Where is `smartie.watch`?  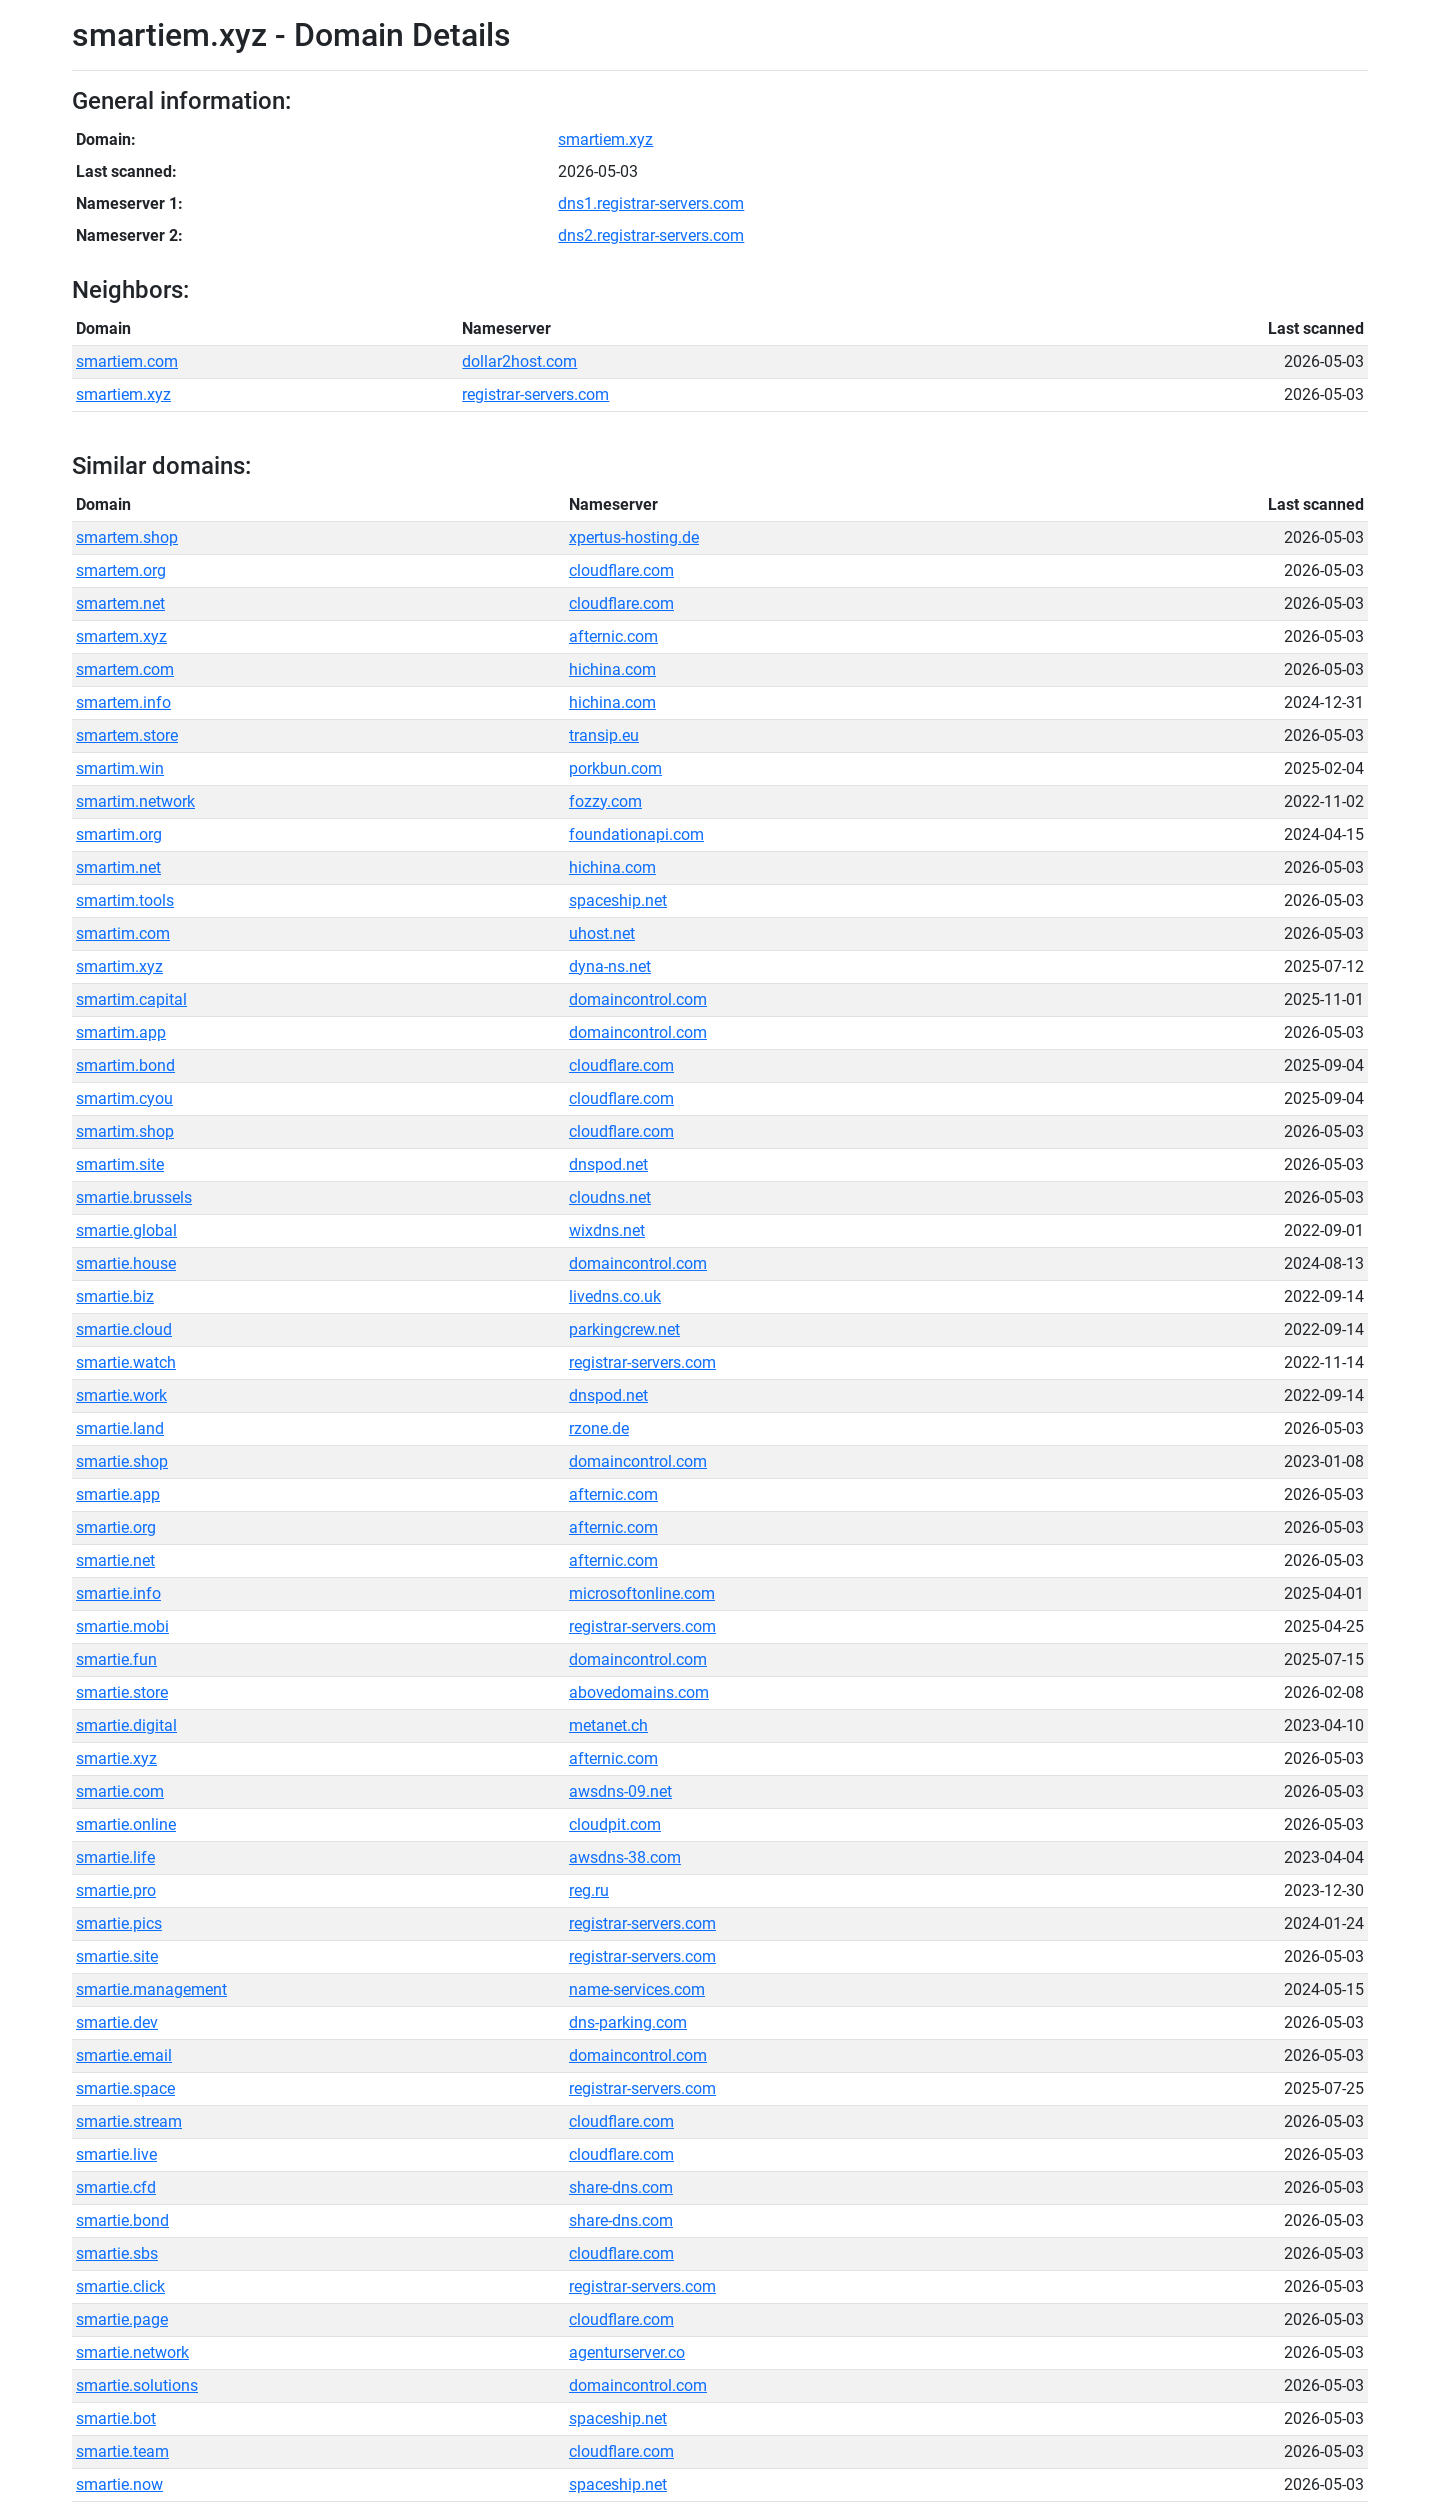
smartie.watch is located at coordinates (126, 1362).